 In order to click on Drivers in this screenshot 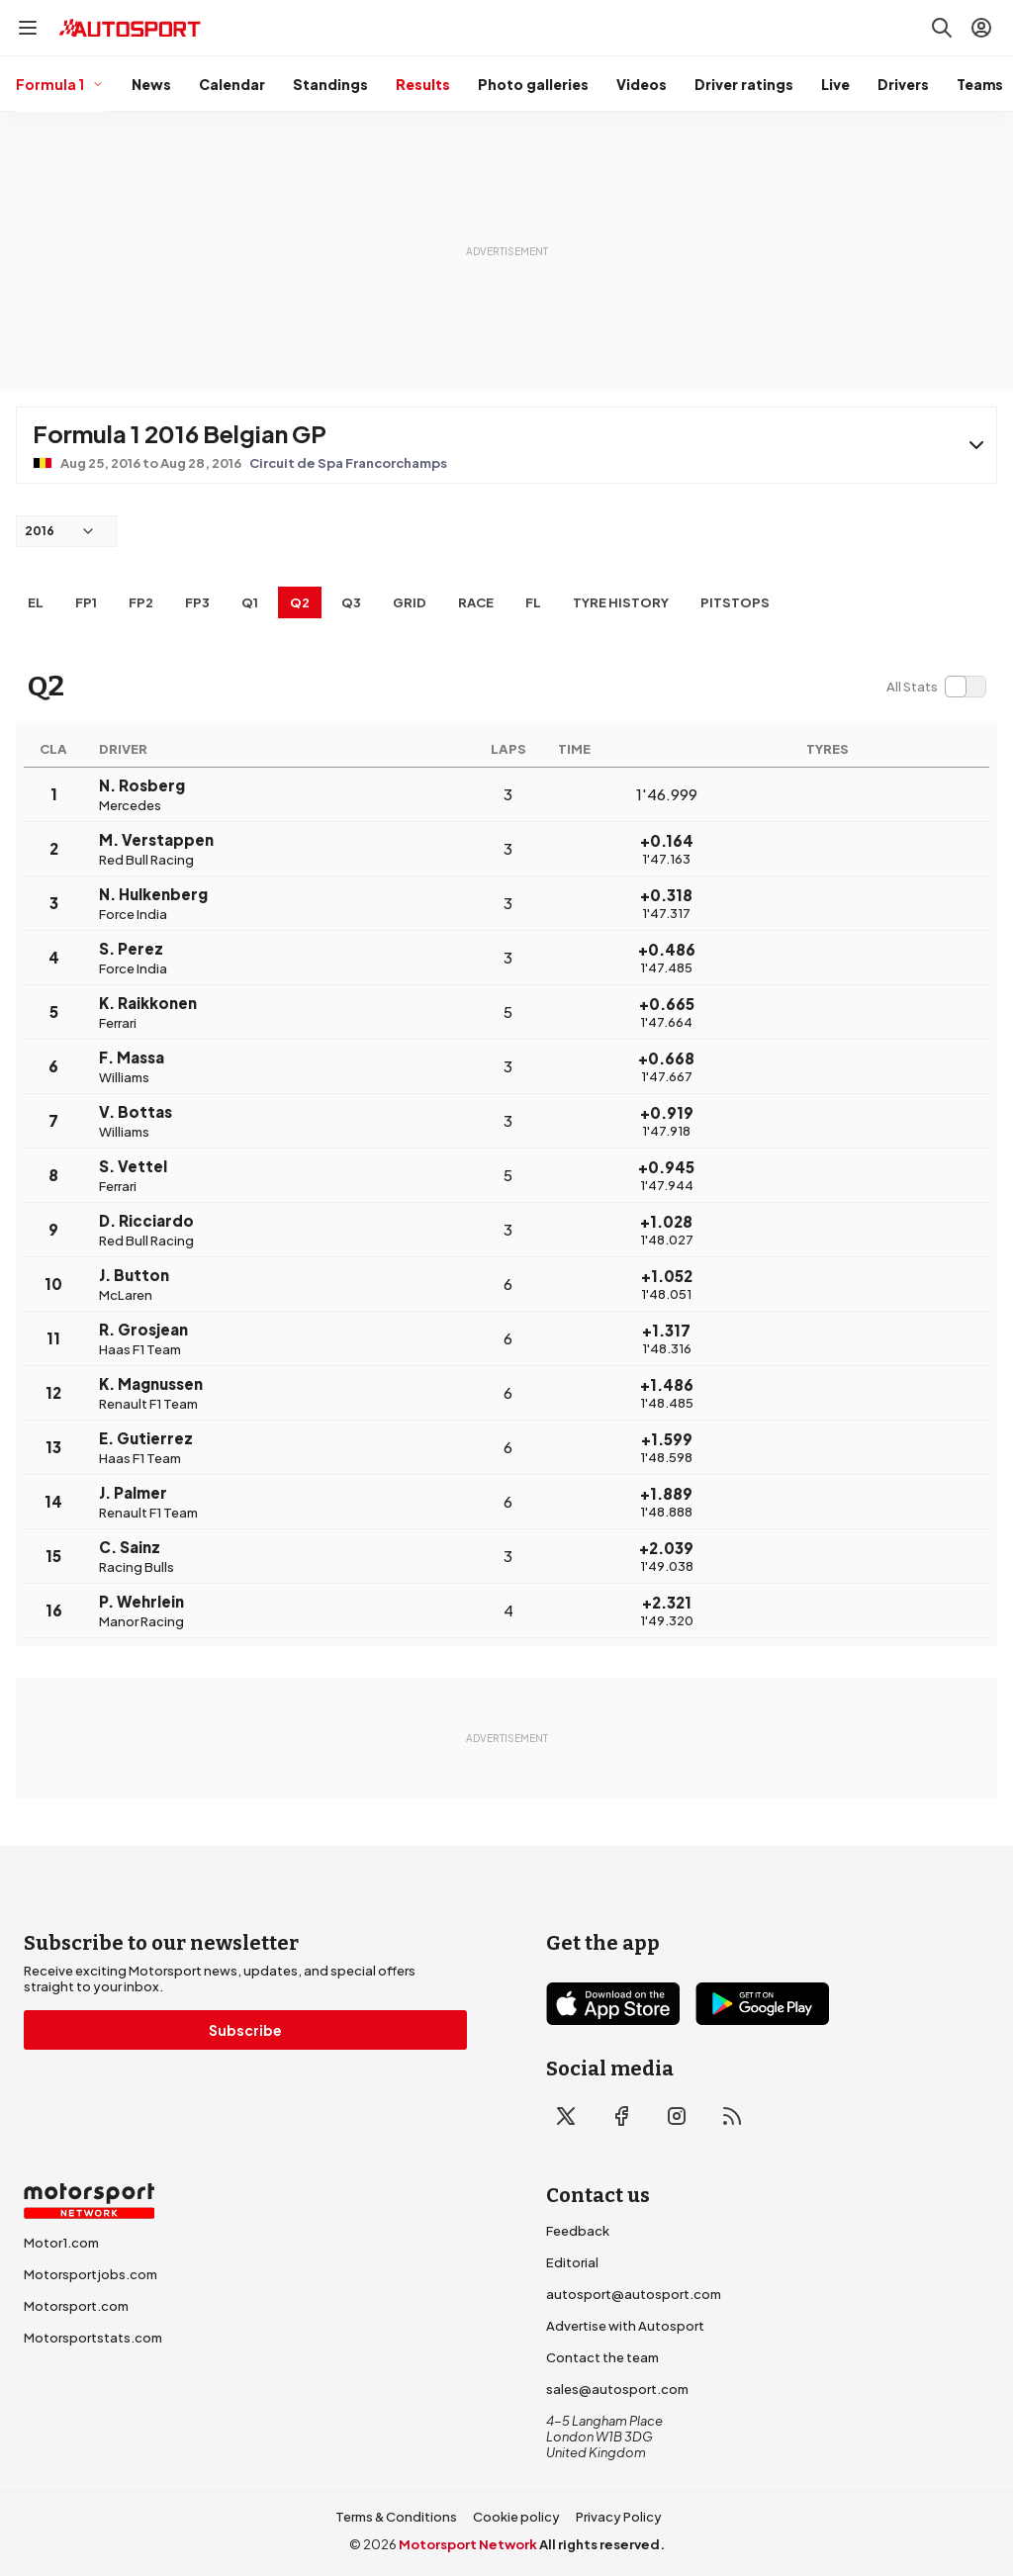, I will do `click(903, 84)`.